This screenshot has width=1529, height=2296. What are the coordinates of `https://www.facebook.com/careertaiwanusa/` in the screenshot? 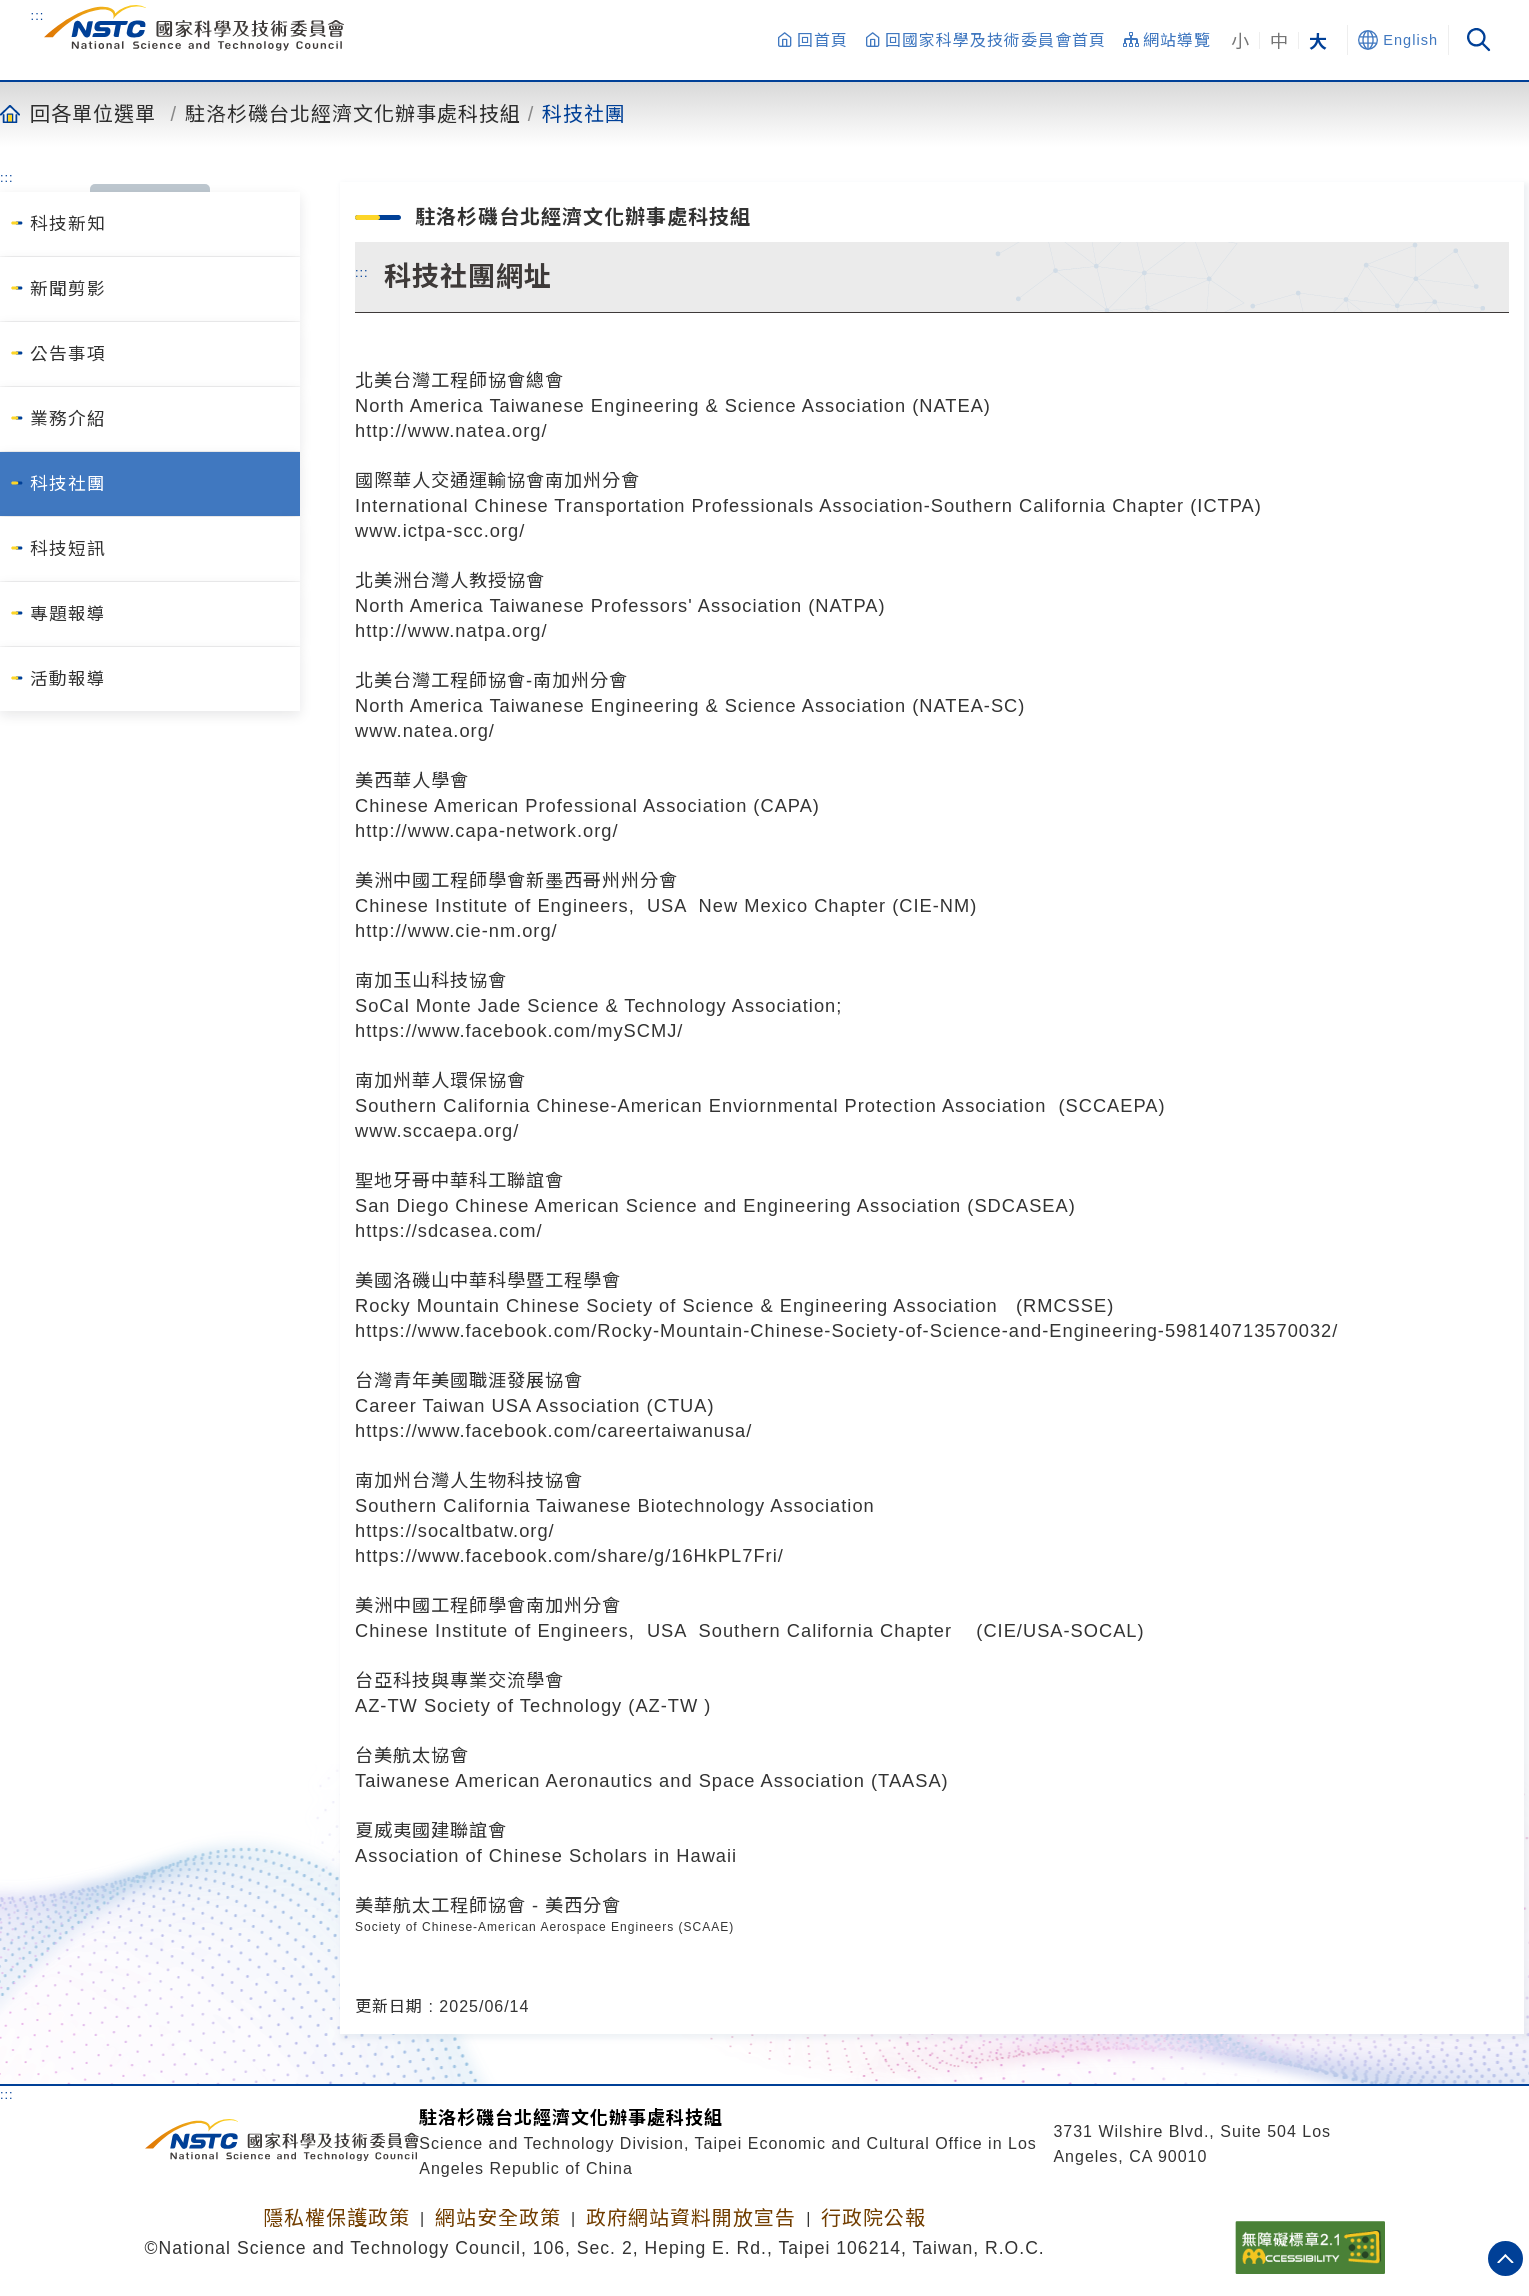 It's located at (553, 1430).